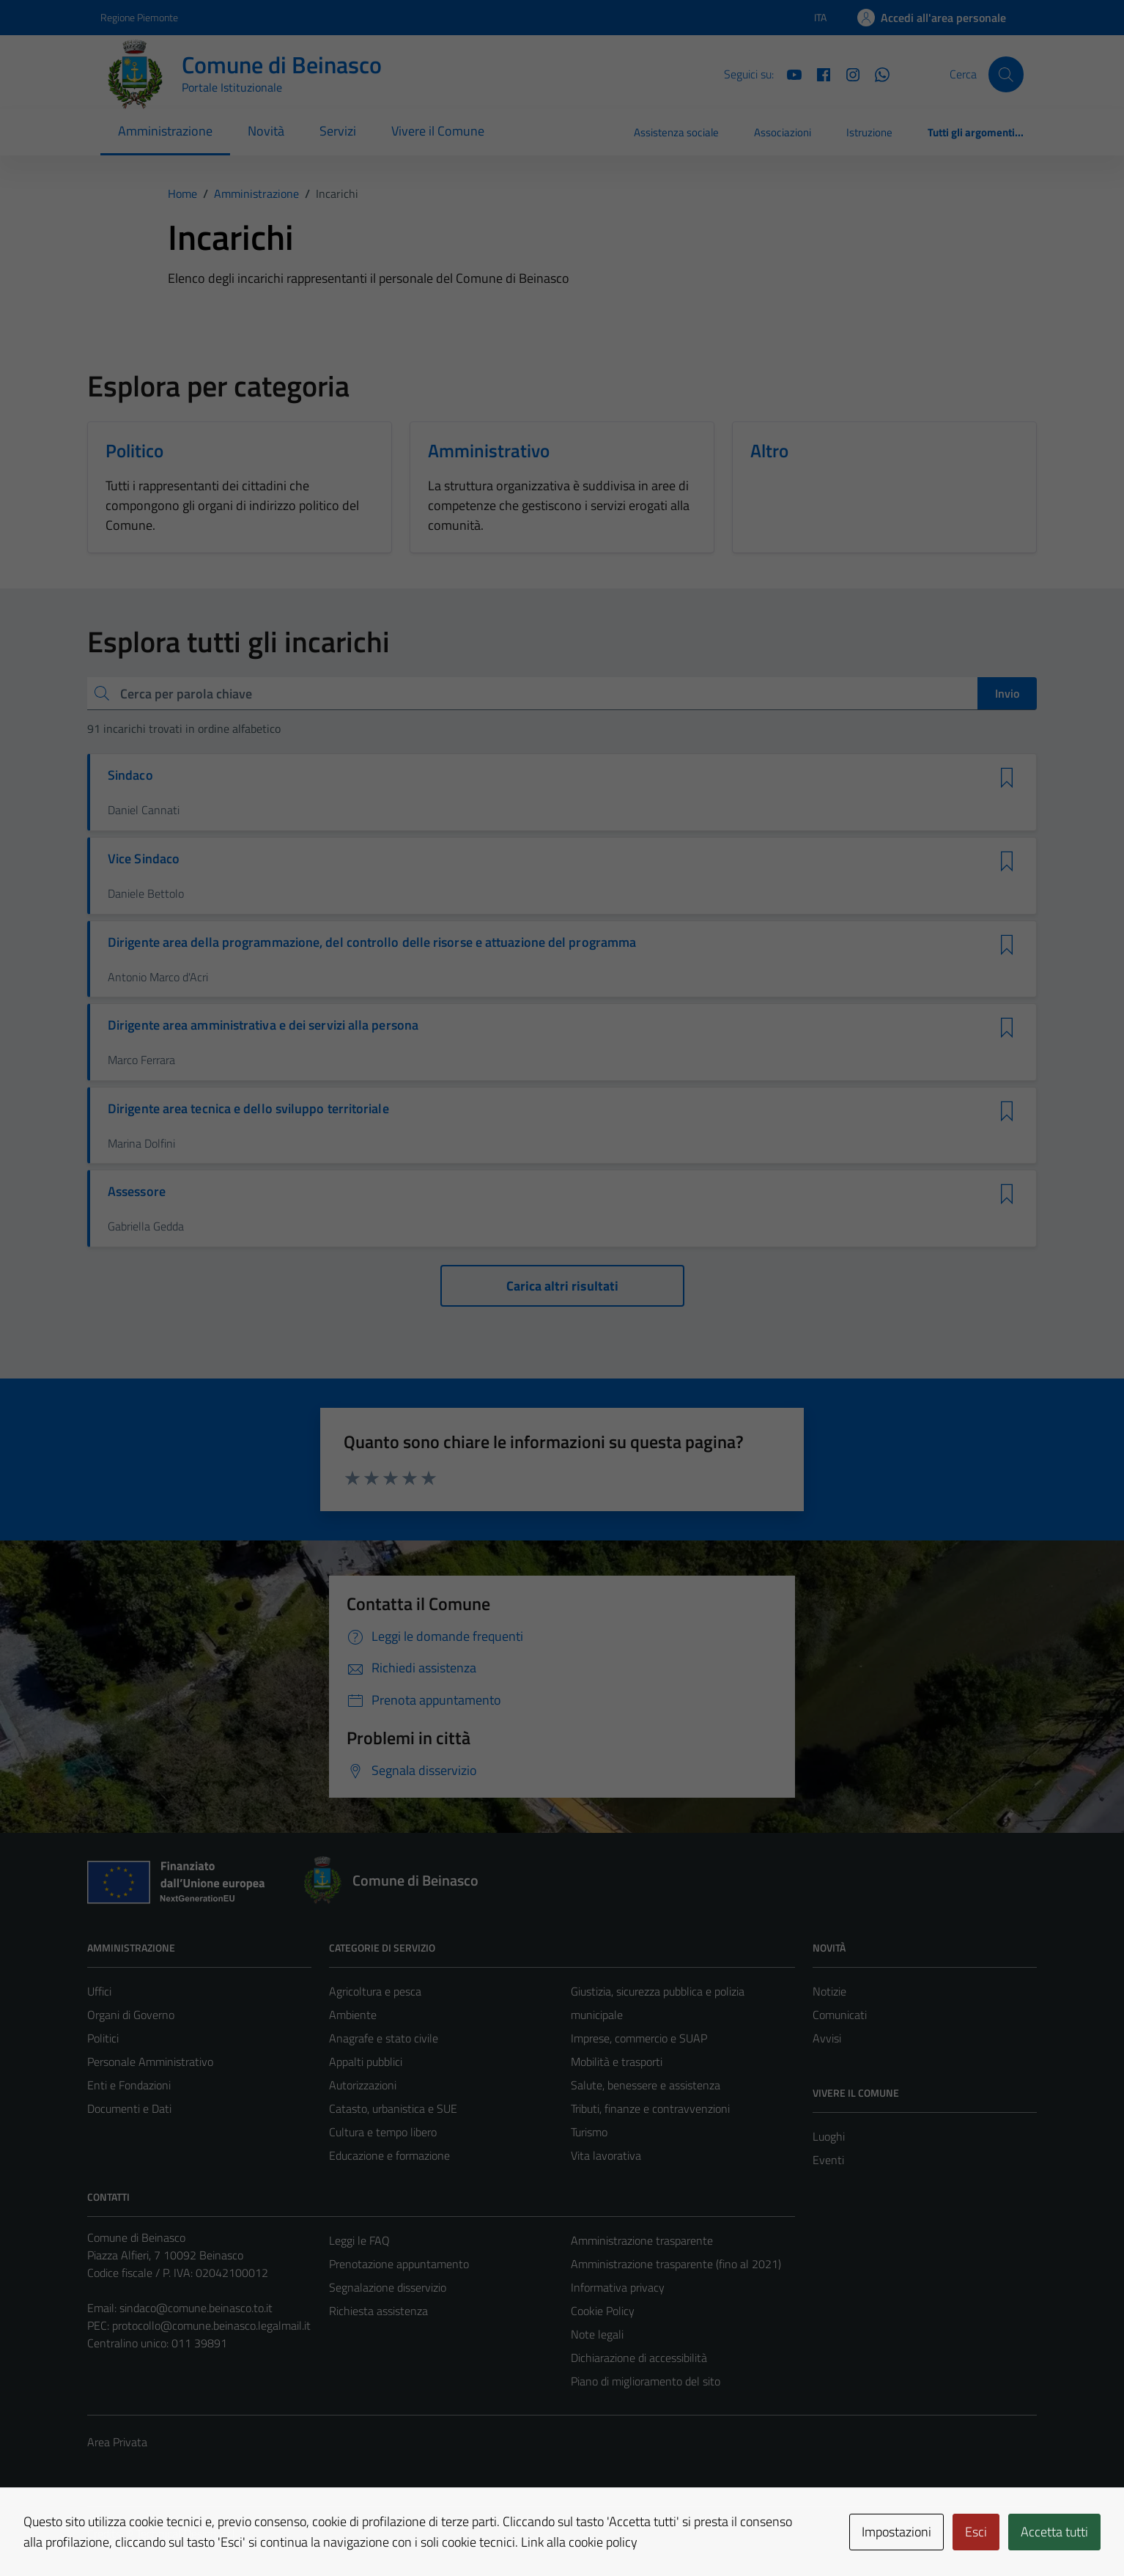  Describe the element at coordinates (788, 73) in the screenshot. I see `[YouTube]` at that location.